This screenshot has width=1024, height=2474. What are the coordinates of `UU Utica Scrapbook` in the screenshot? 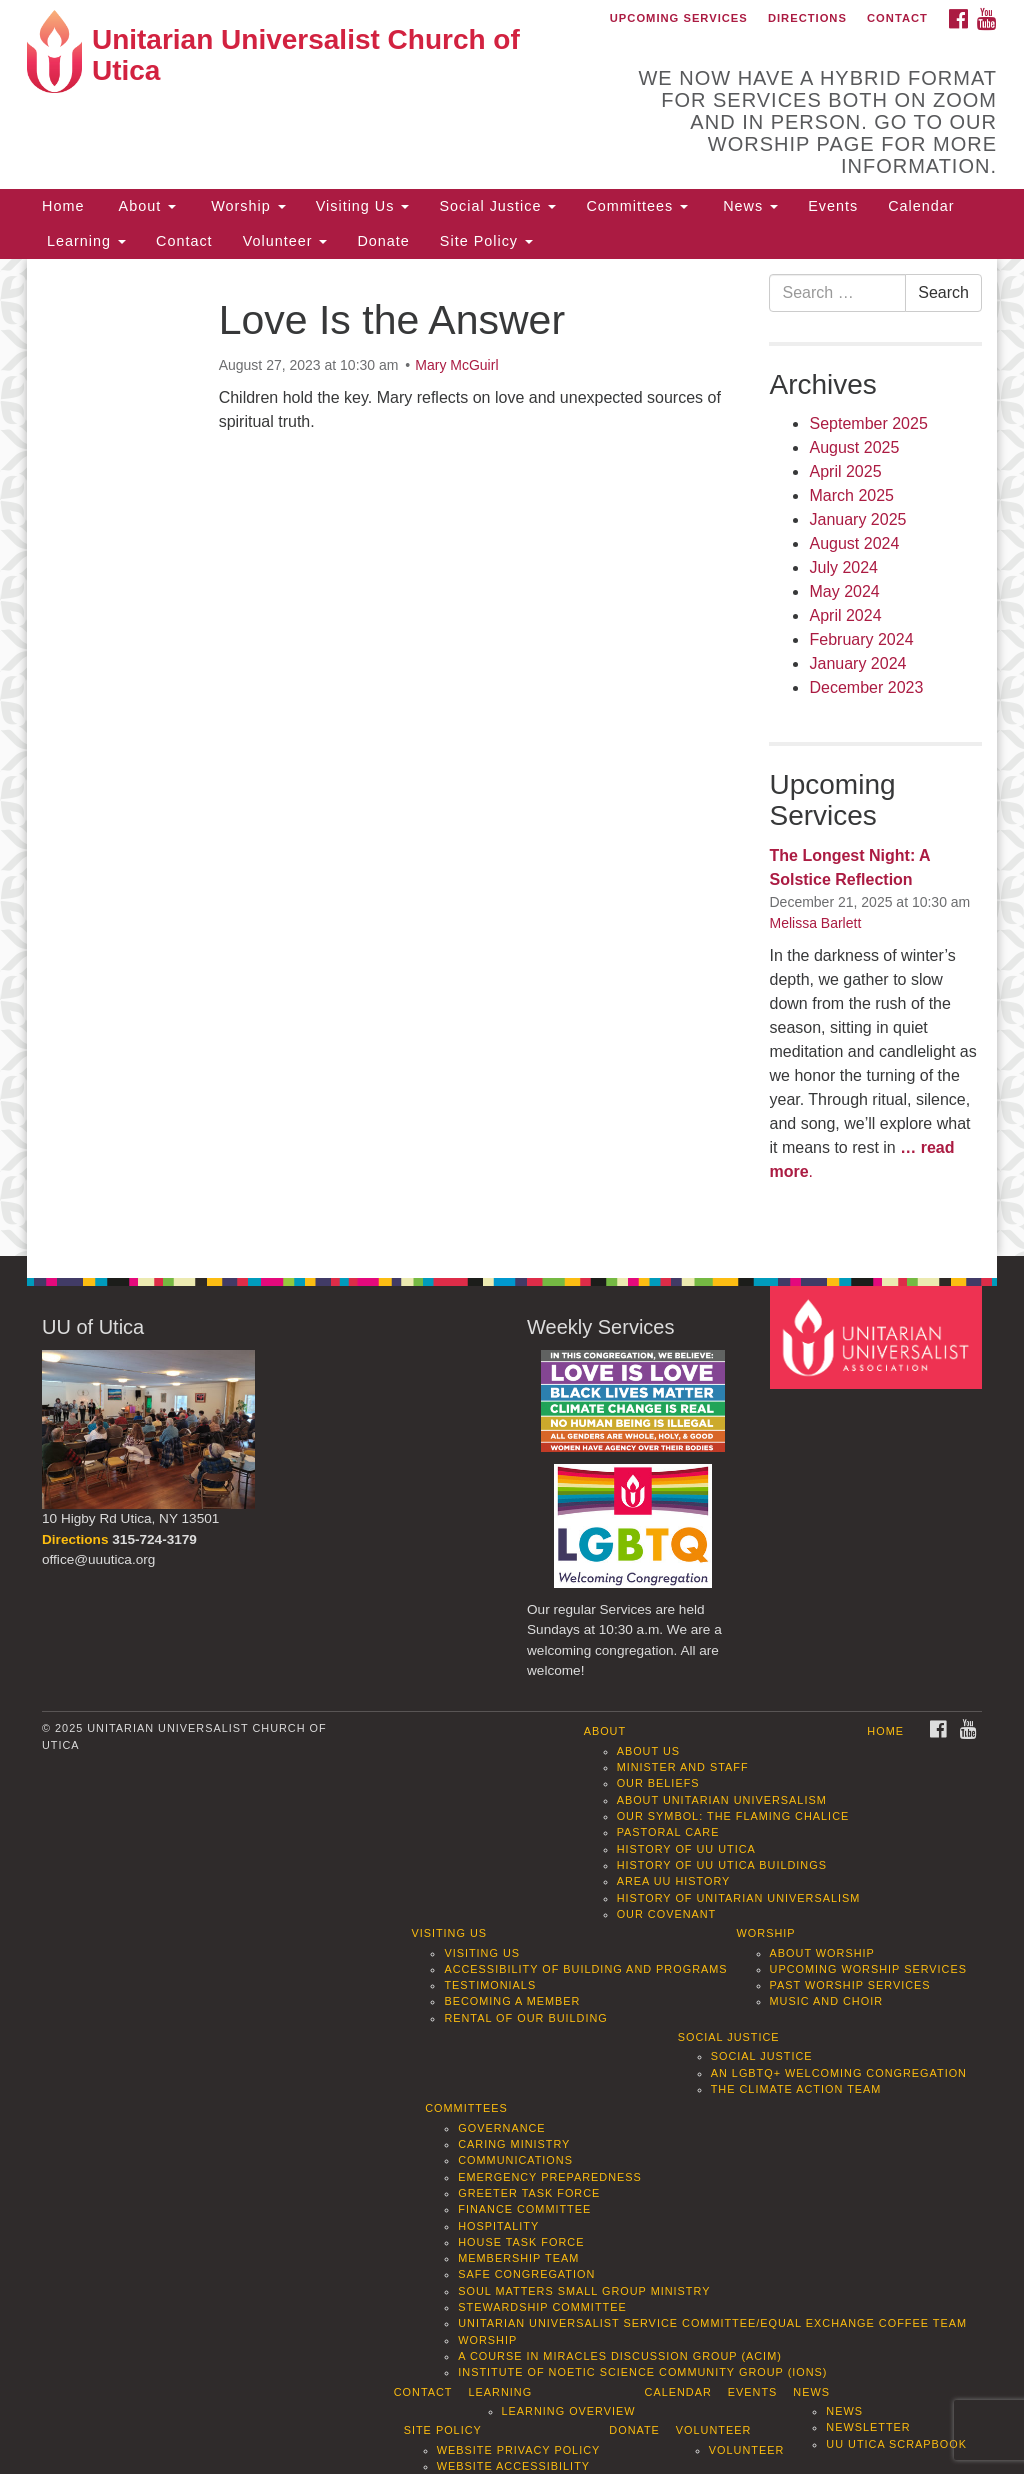 It's located at (896, 2444).